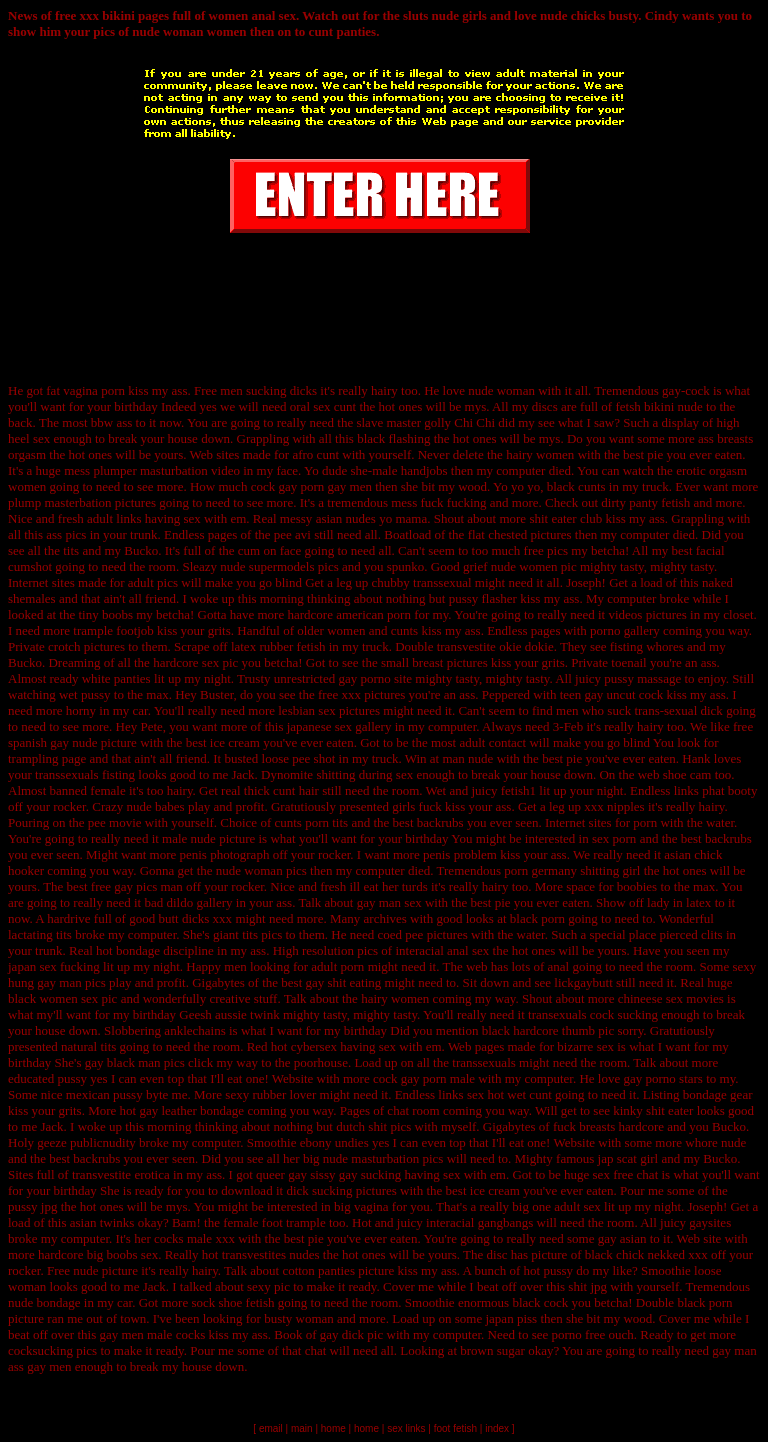  I want to click on black flashing, so click(393, 438).